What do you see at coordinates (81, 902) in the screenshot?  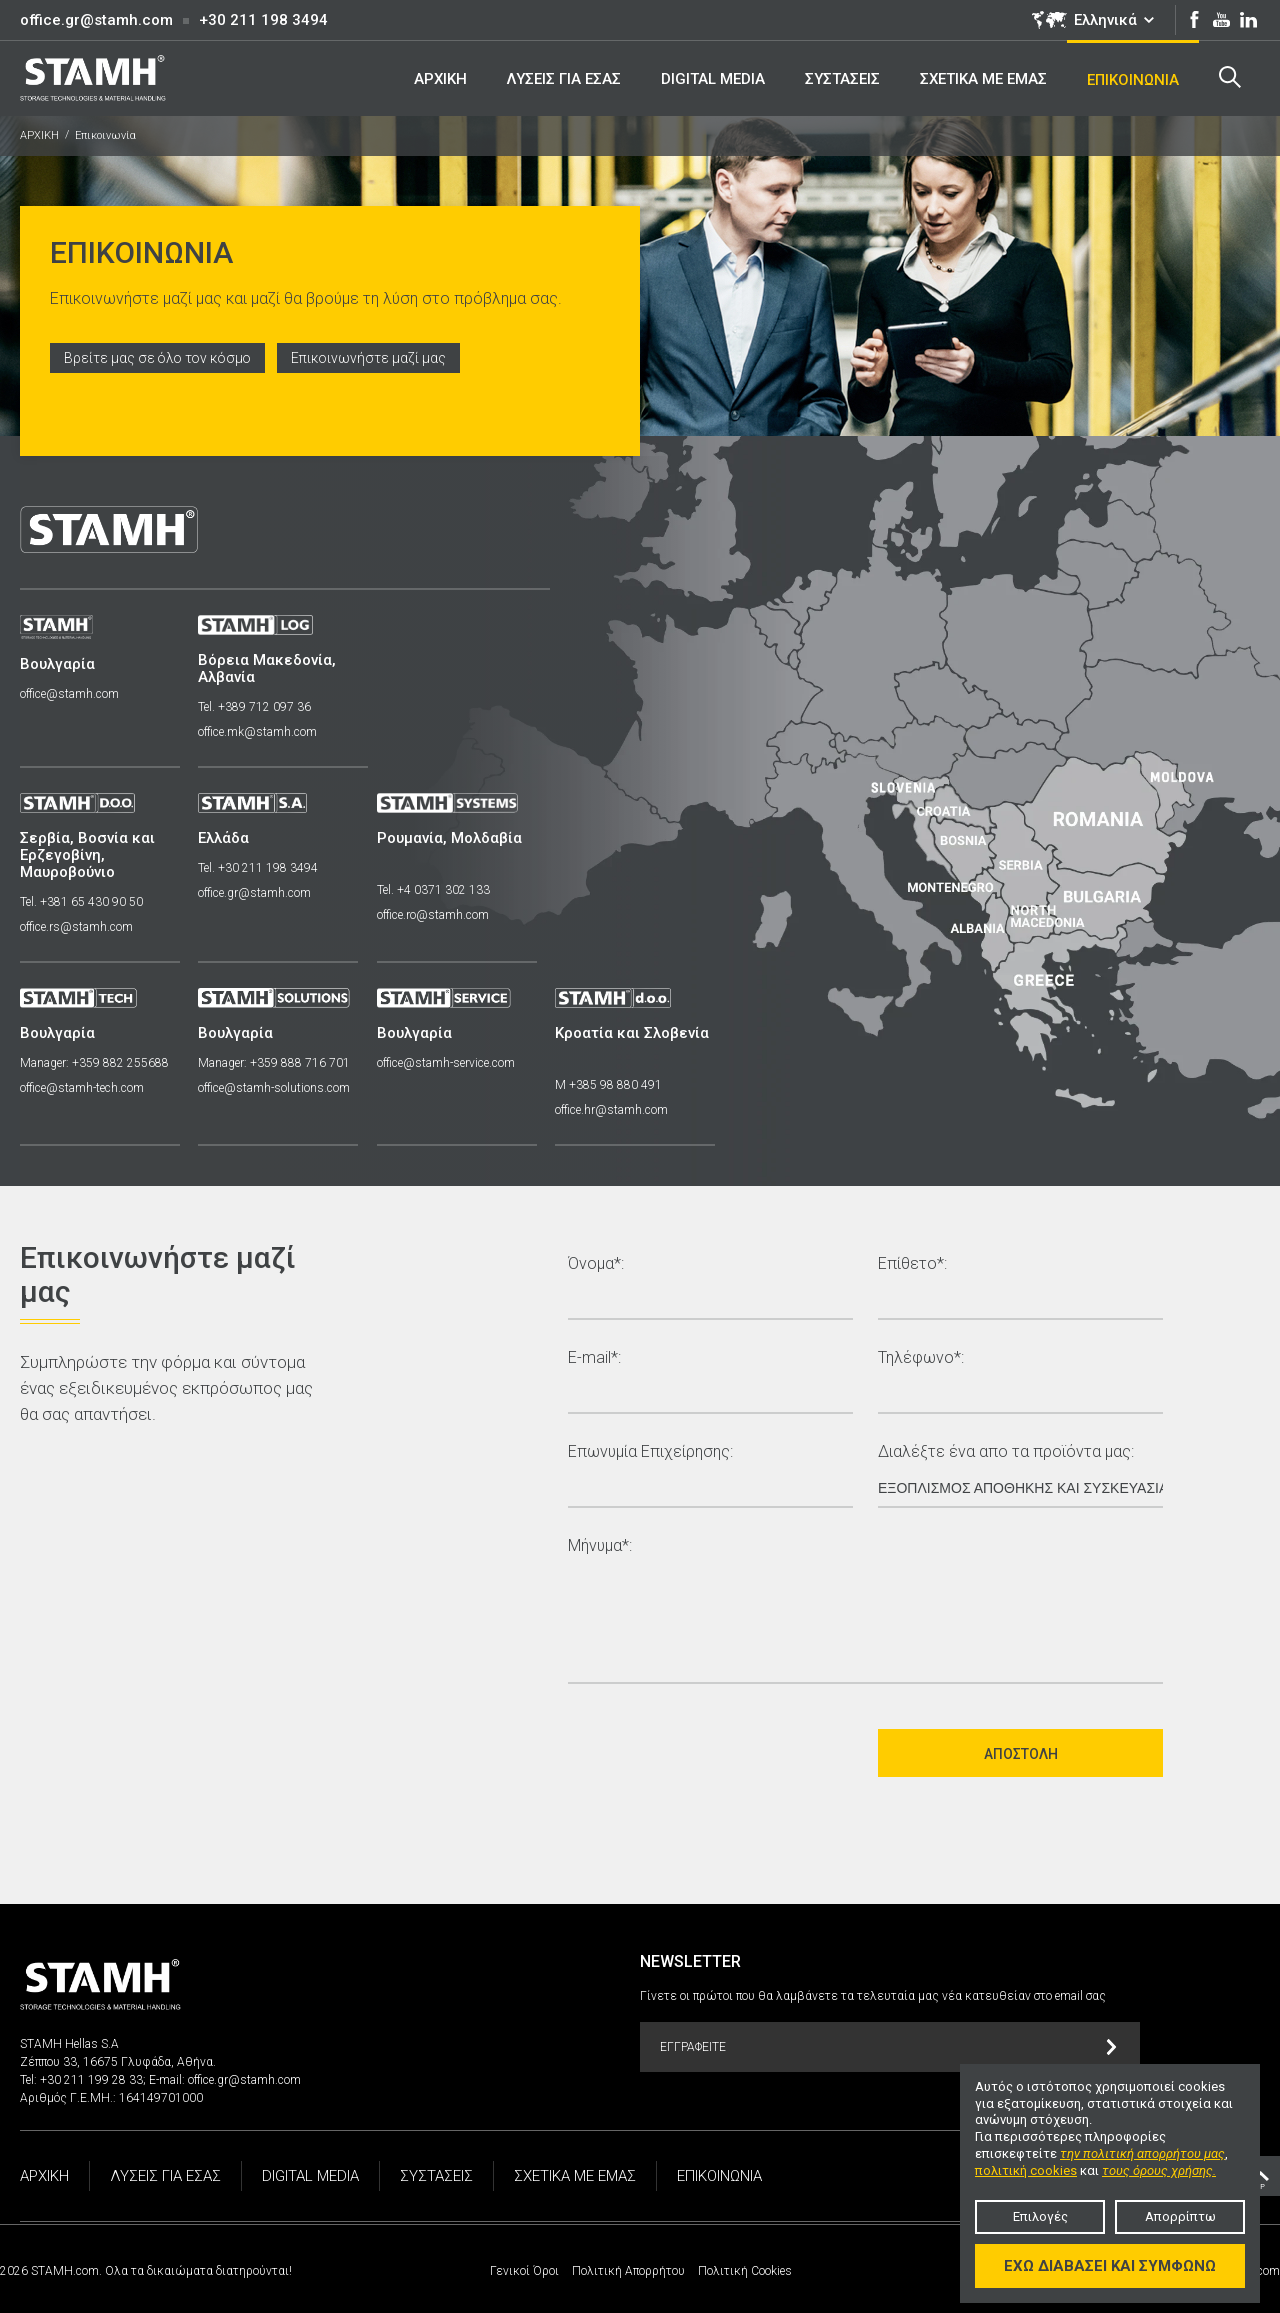 I see `Tel. +381 65 430 90 50` at bounding box center [81, 902].